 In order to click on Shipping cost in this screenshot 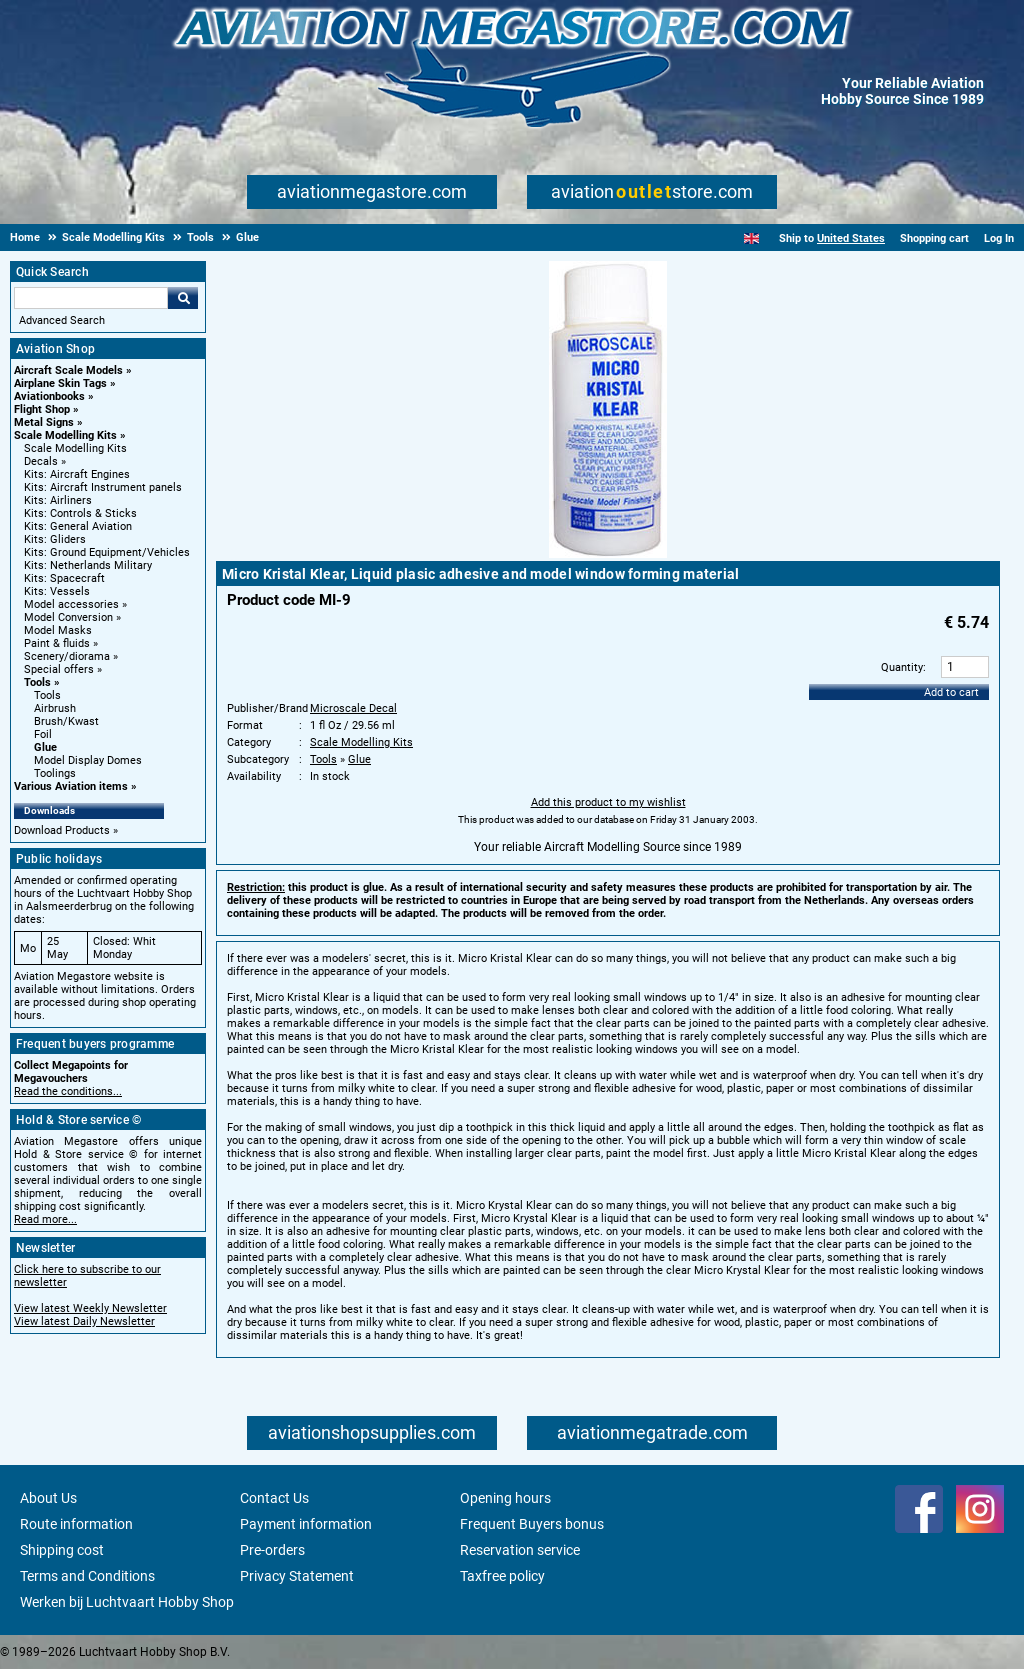, I will do `click(62, 1550)`.